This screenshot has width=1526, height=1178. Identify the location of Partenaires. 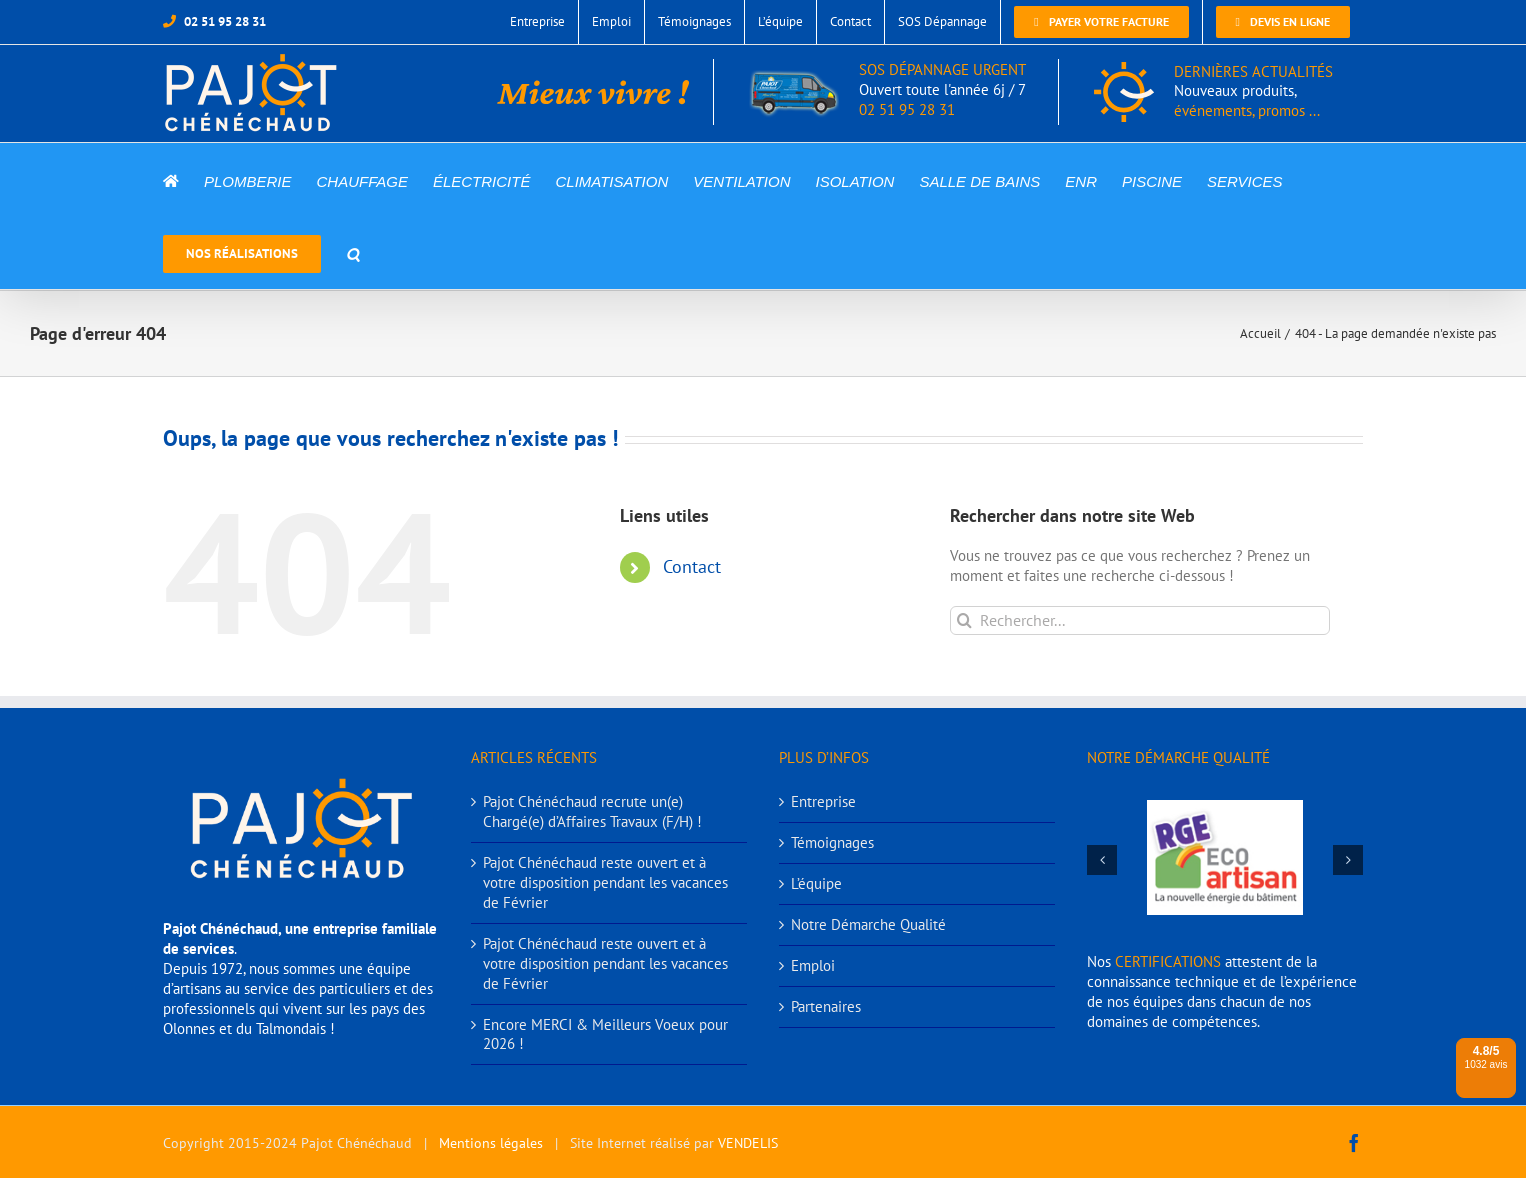
(826, 1006).